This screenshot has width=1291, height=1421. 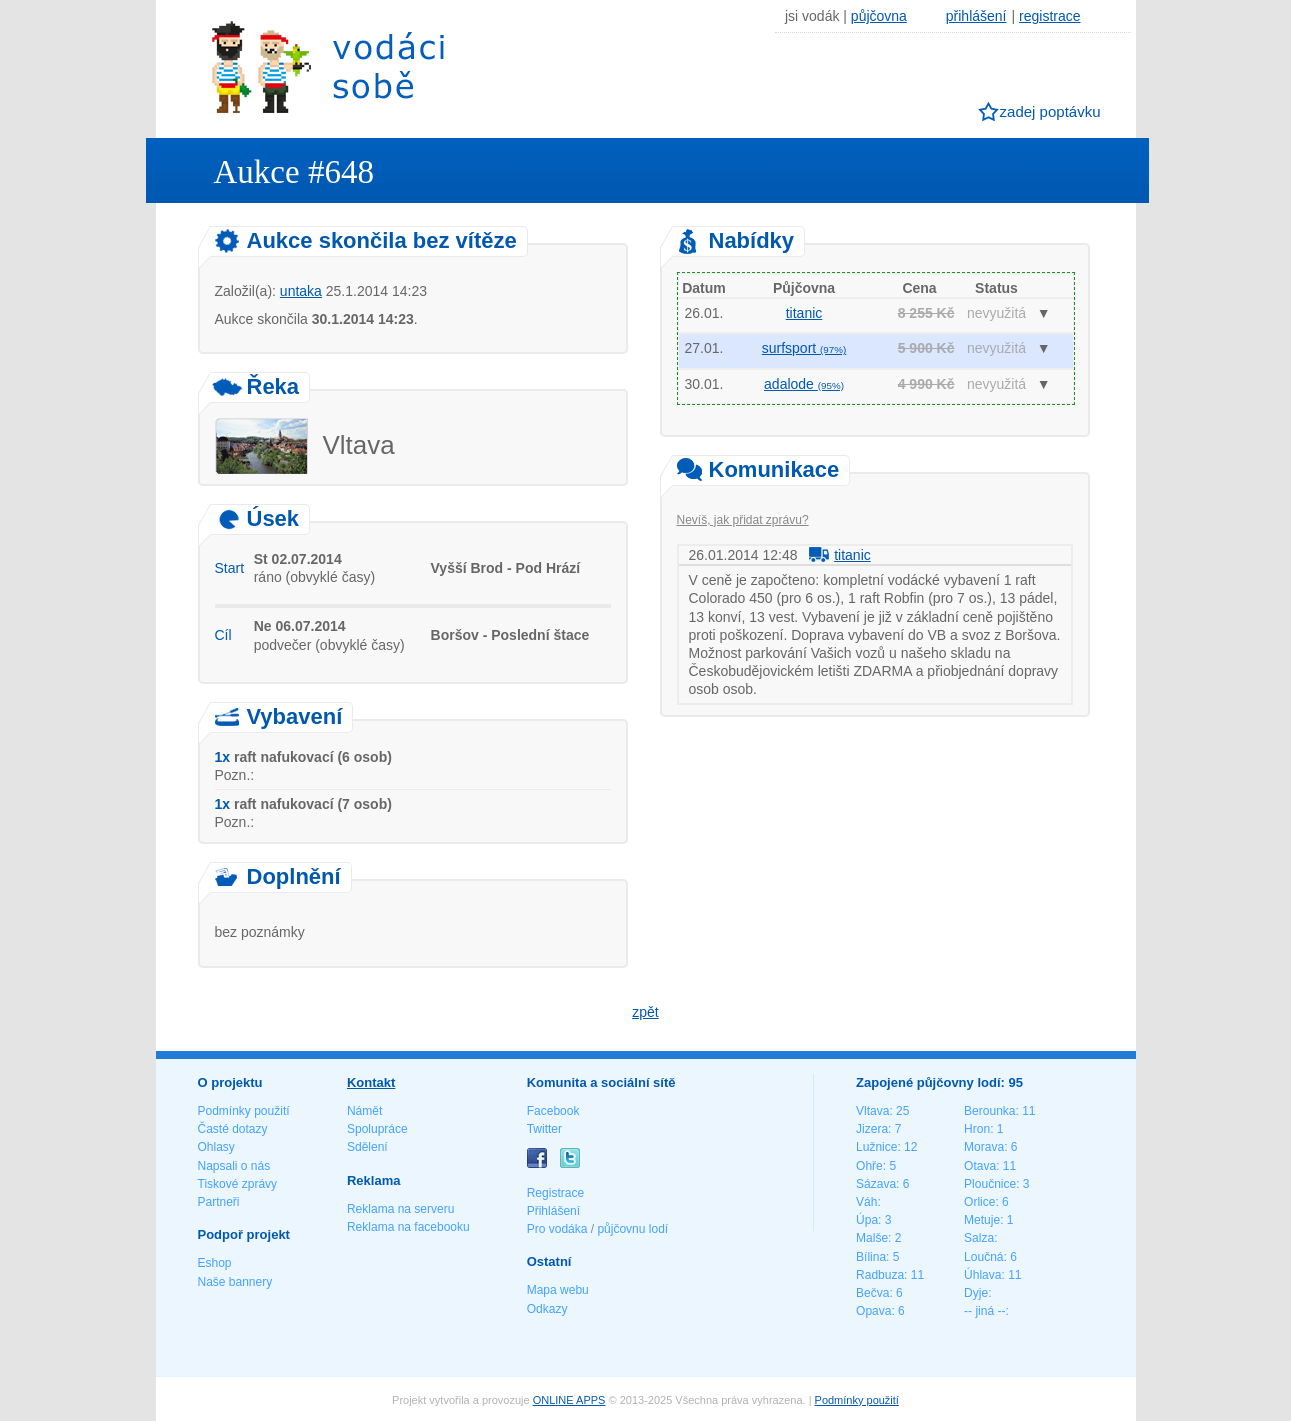 I want to click on titanic, so click(x=804, y=313).